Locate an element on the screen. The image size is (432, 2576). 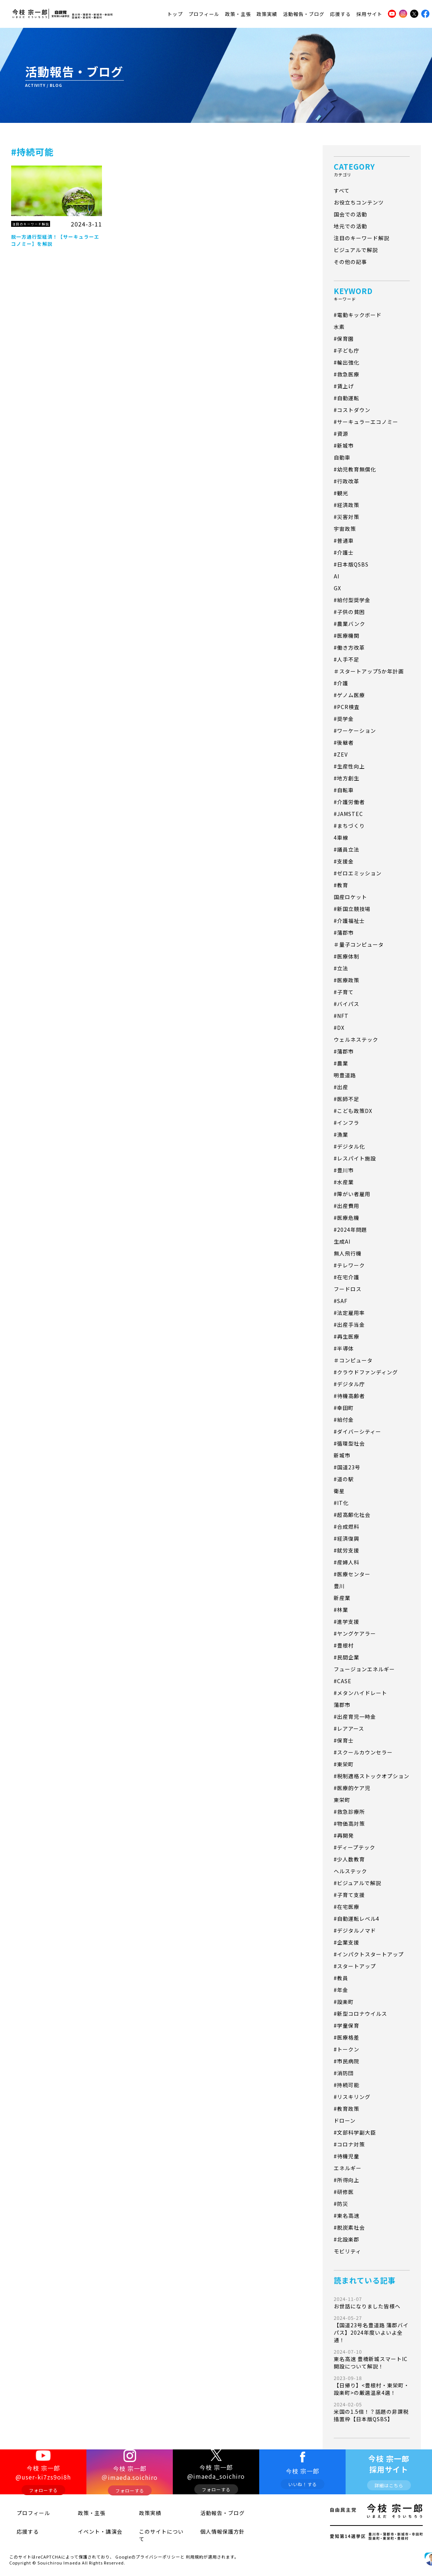
AI is located at coordinates (336, 576).